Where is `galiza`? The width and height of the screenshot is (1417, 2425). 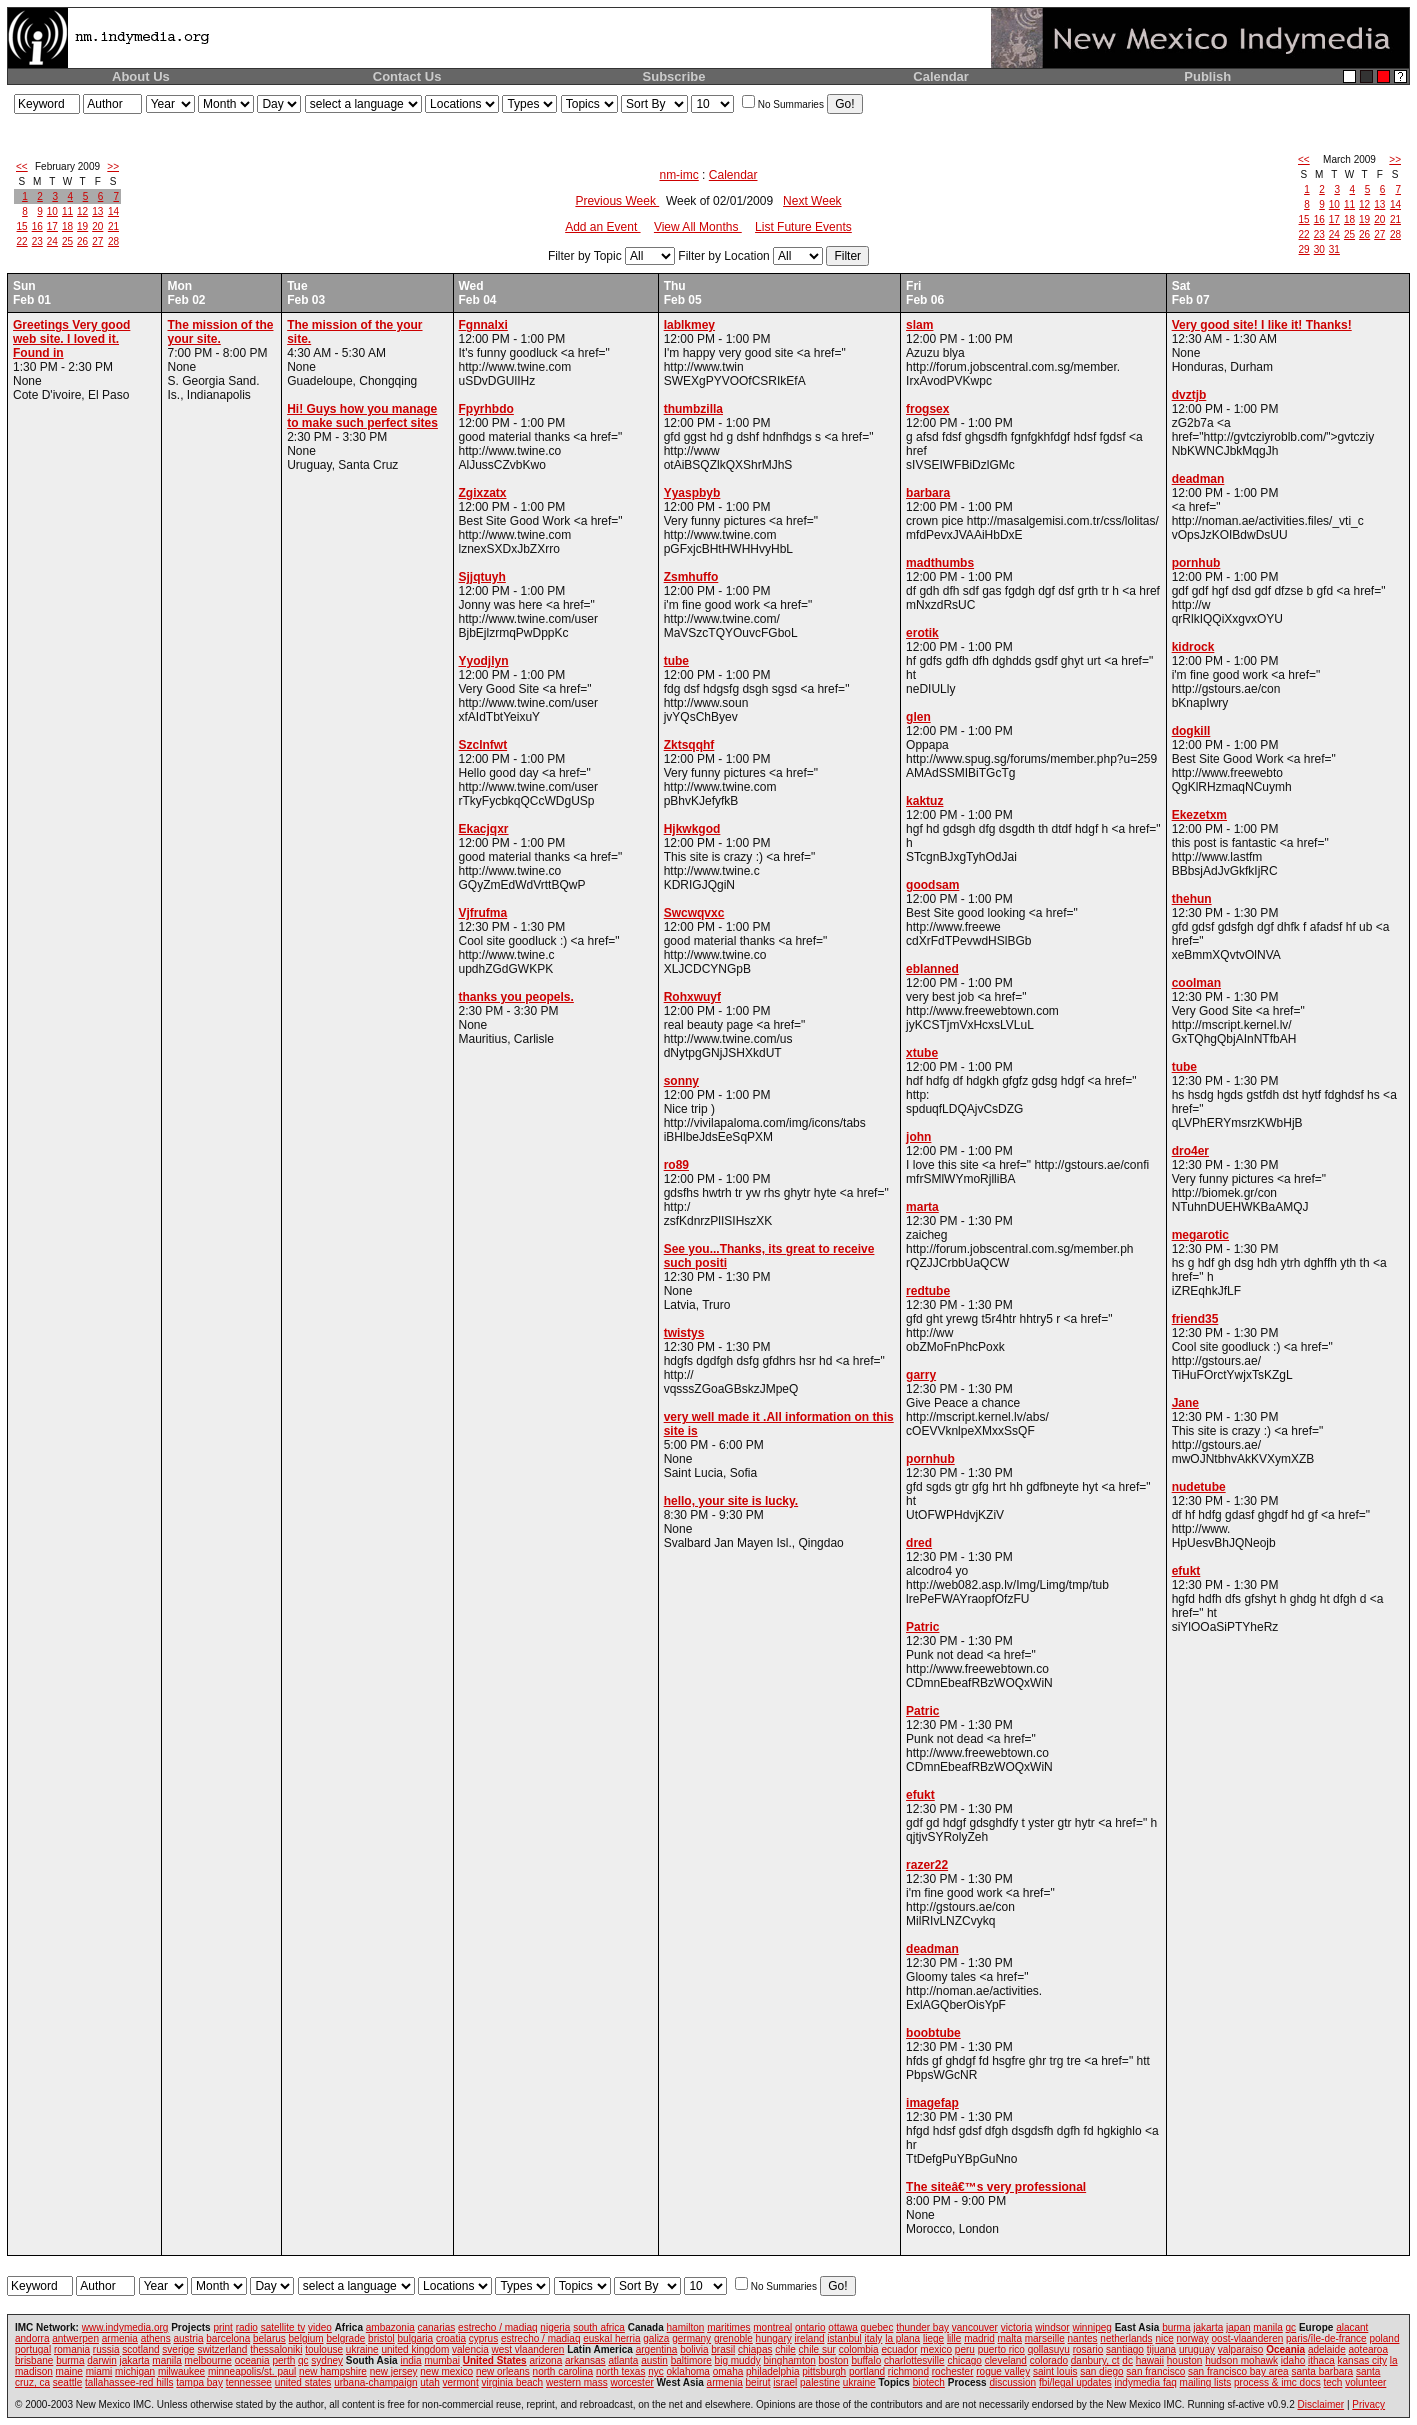 galiza is located at coordinates (656, 2338).